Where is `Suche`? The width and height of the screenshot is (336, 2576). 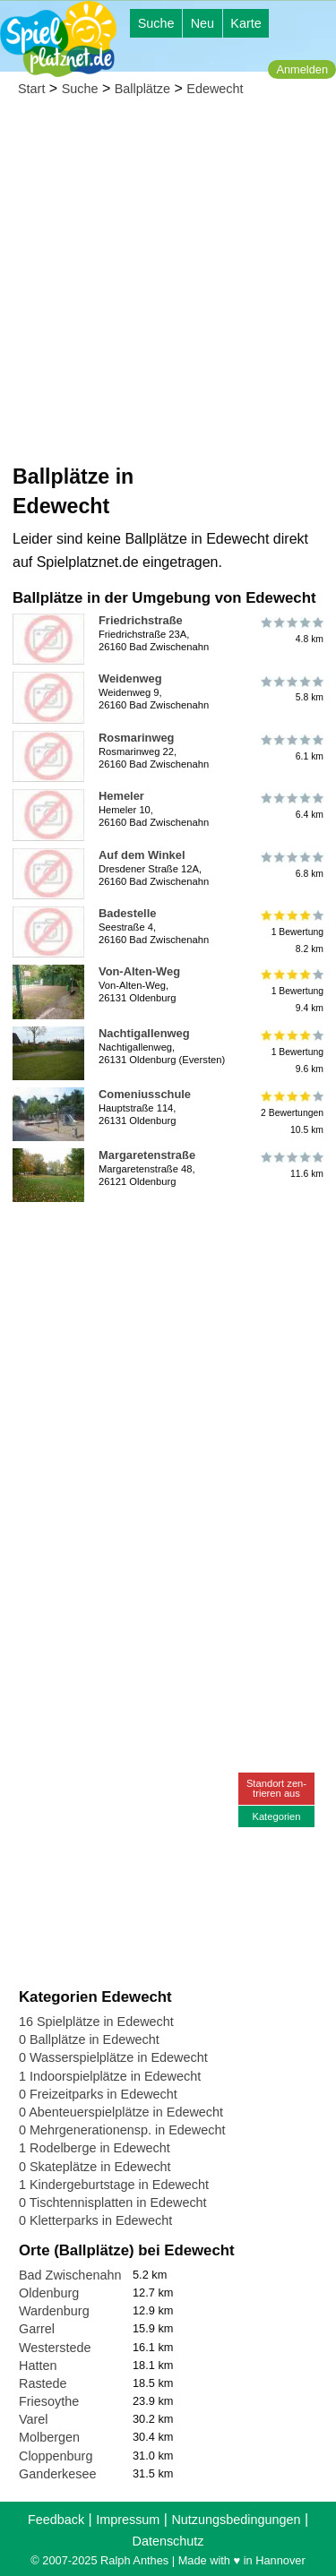 Suche is located at coordinates (156, 23).